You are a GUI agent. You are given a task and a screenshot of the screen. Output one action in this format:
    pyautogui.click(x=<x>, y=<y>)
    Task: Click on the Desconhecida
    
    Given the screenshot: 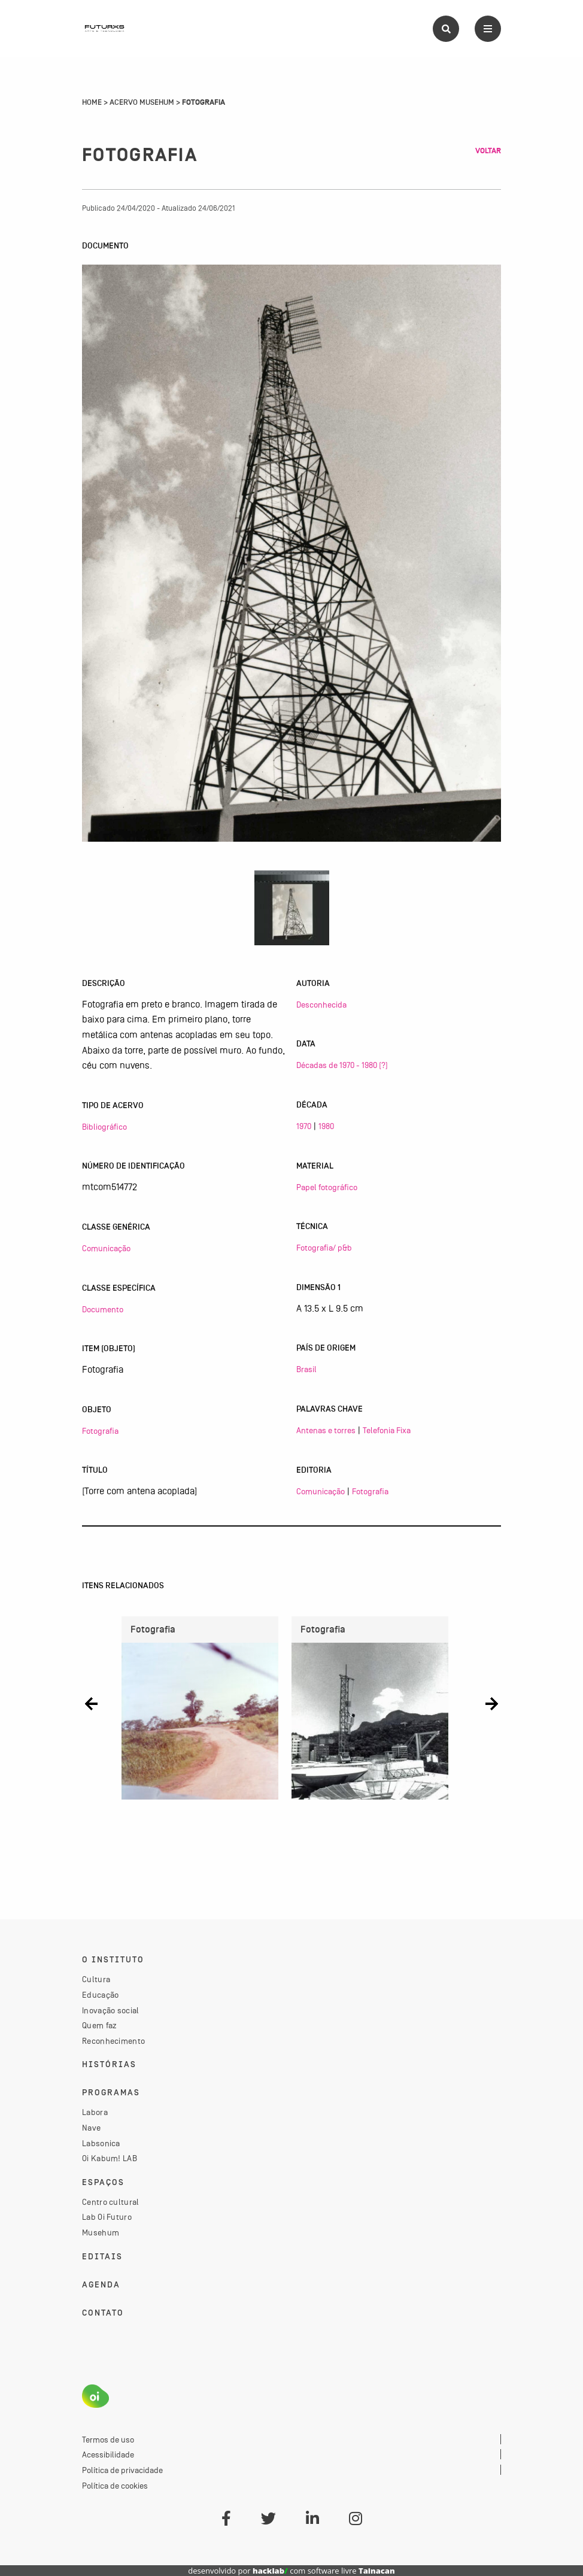 What is the action you would take?
    pyautogui.click(x=321, y=1004)
    